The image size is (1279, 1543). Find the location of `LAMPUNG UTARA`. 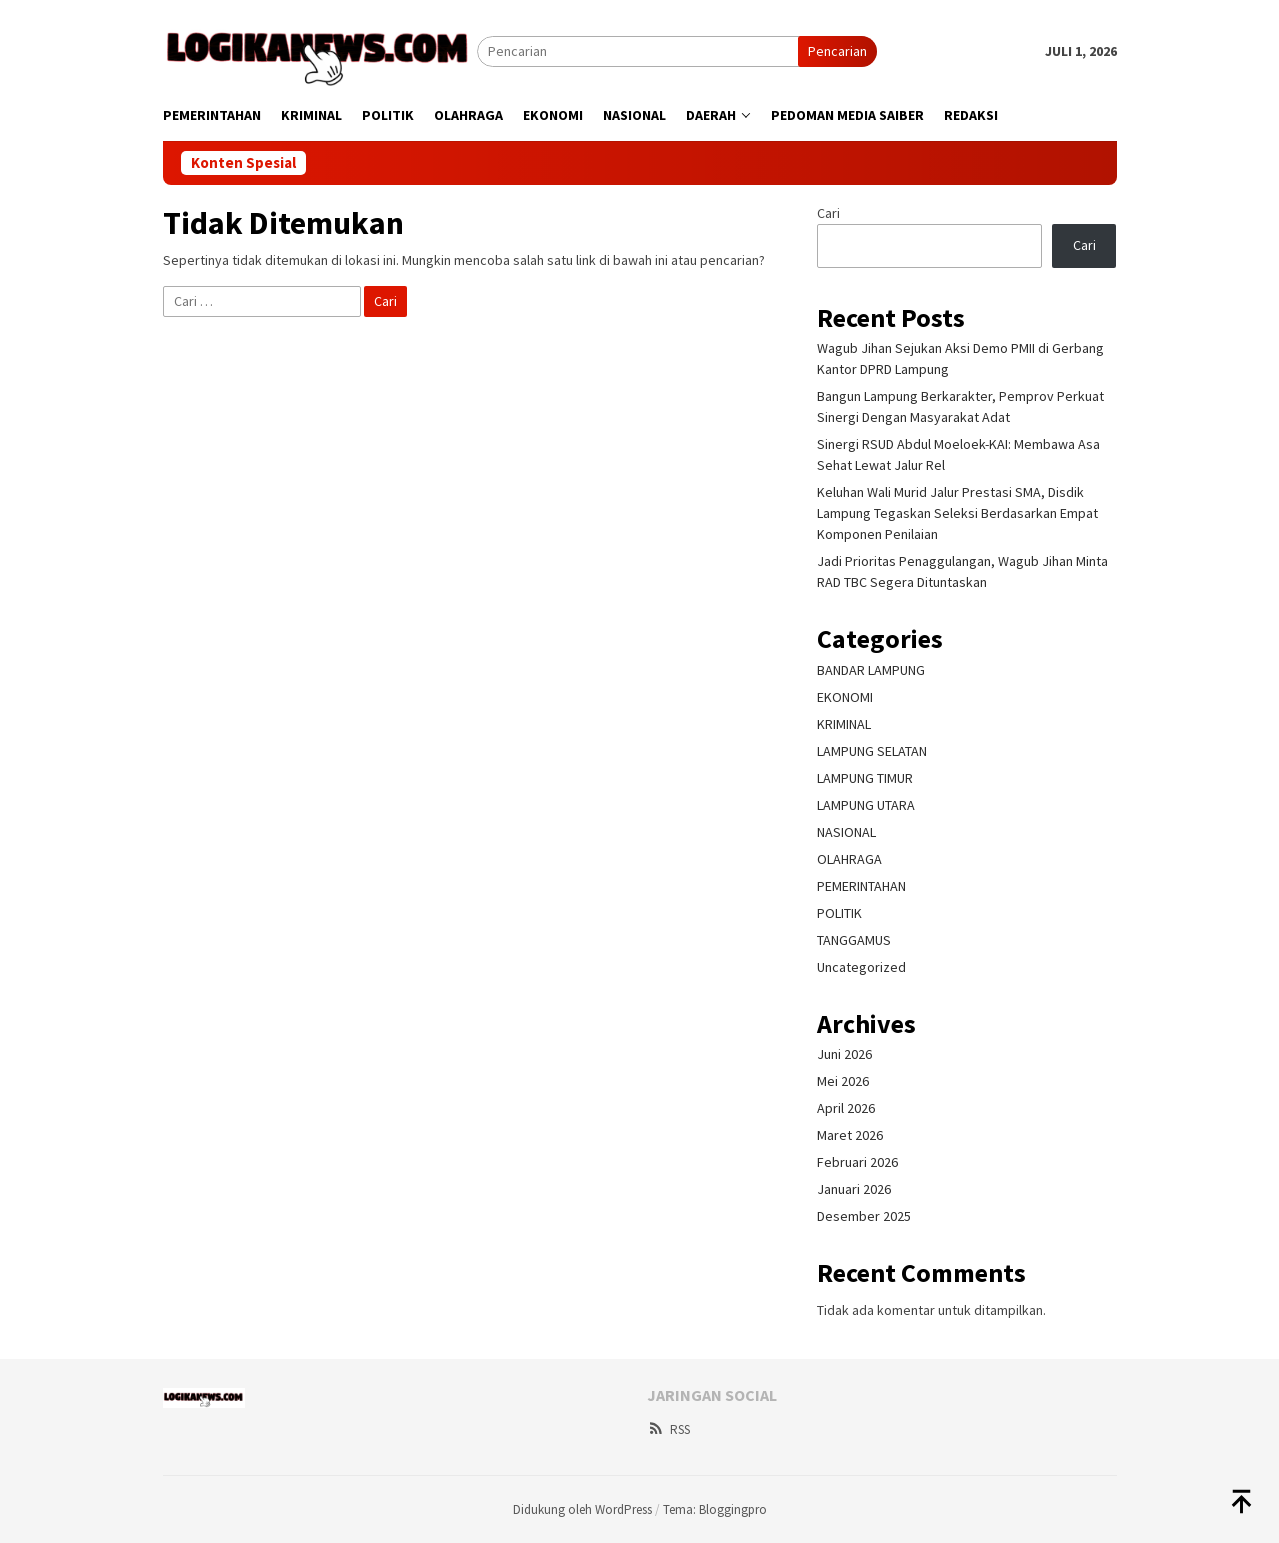

LAMPUNG UTARA is located at coordinates (866, 805).